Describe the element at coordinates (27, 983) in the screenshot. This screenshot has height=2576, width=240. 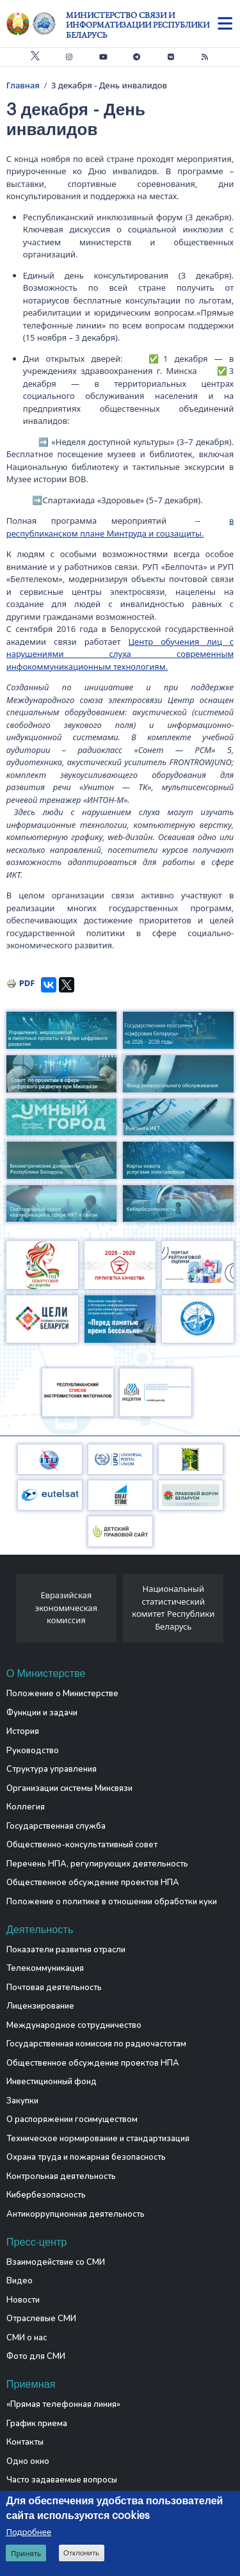
I see `PDF` at that location.